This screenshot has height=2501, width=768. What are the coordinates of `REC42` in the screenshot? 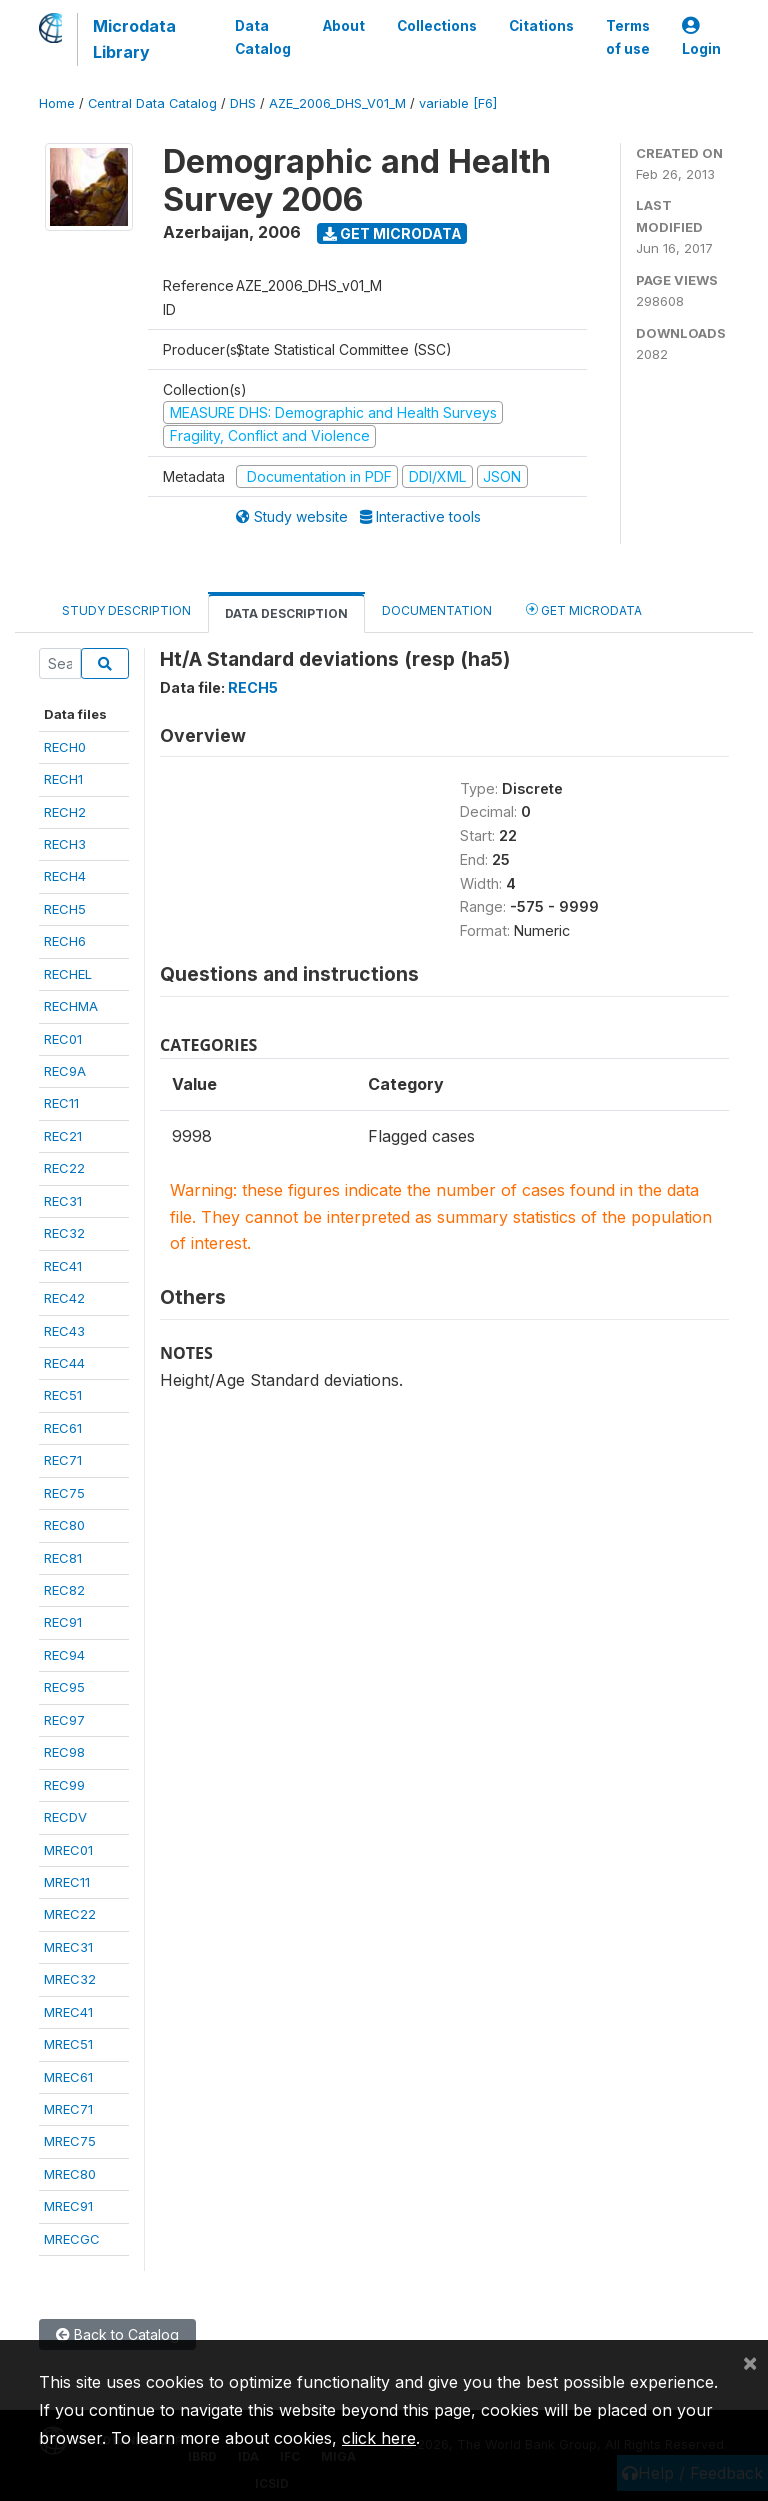 It's located at (64, 1298).